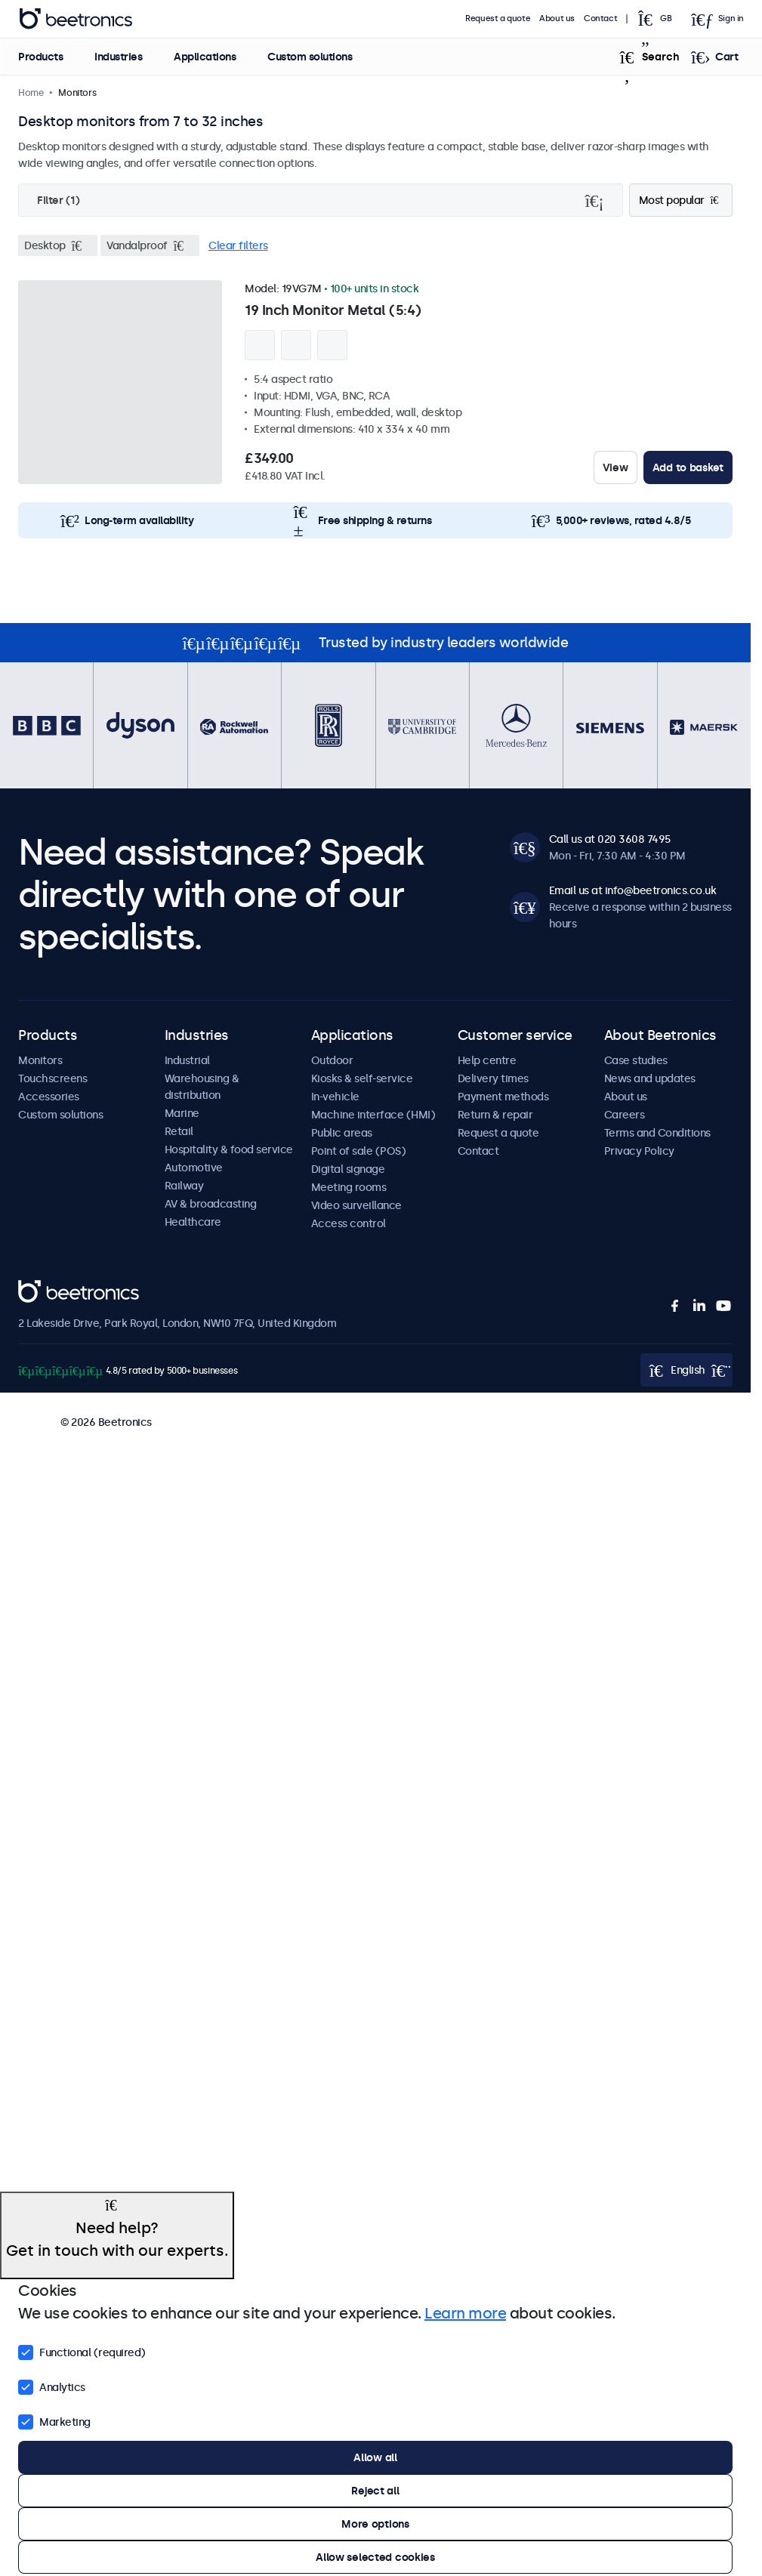 The image size is (762, 2576). I want to click on Call us at 020 3608 7495, so click(610, 839).